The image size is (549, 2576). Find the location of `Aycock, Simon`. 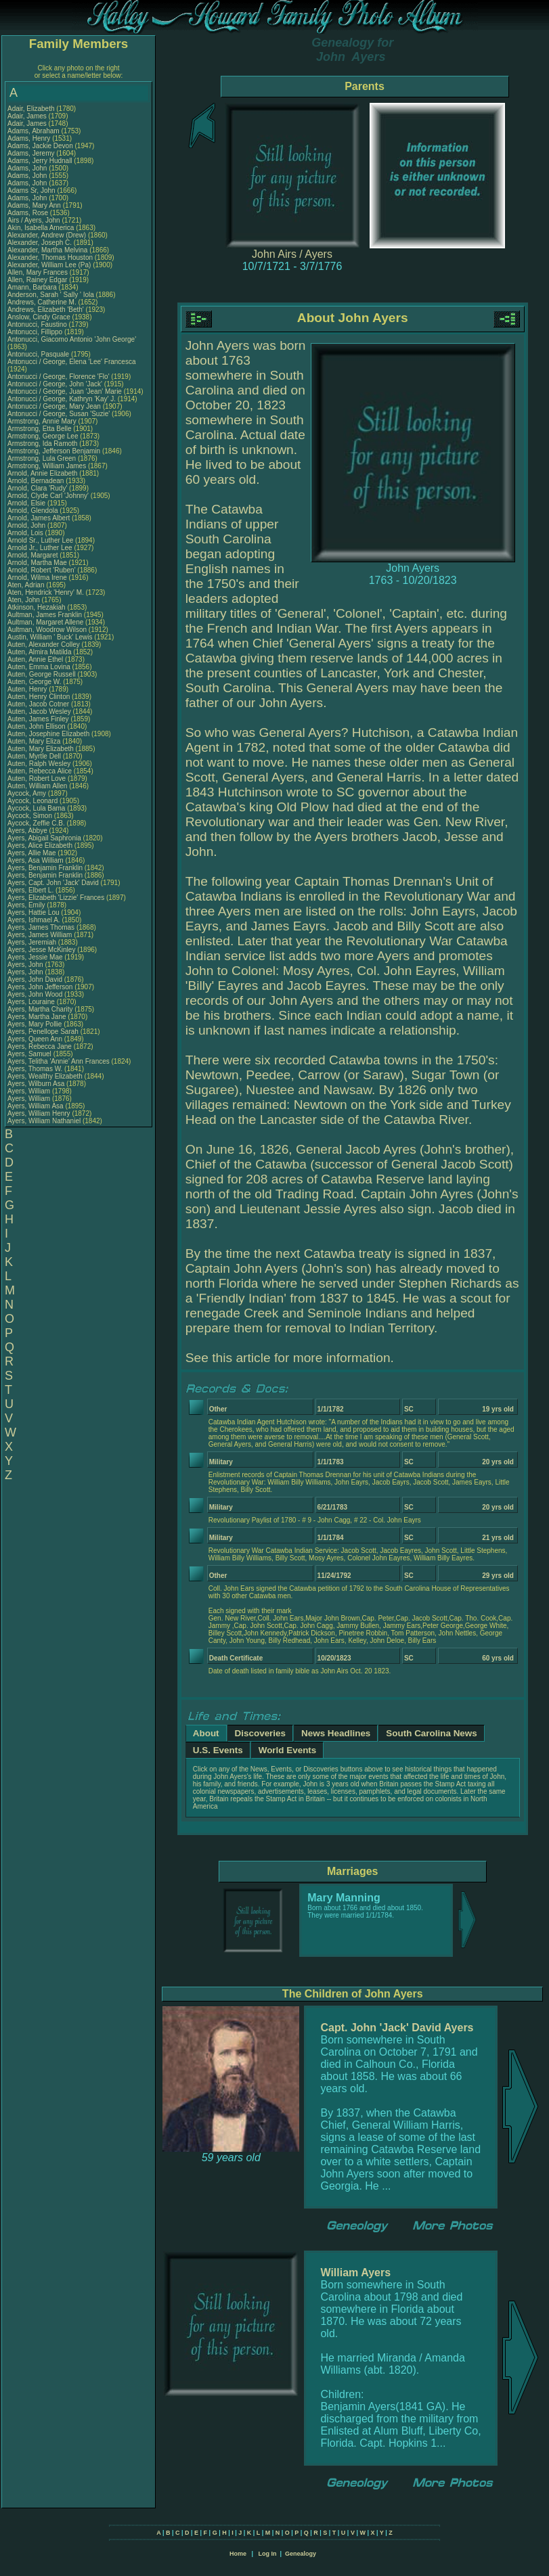

Aycock, Simon is located at coordinates (30, 815).